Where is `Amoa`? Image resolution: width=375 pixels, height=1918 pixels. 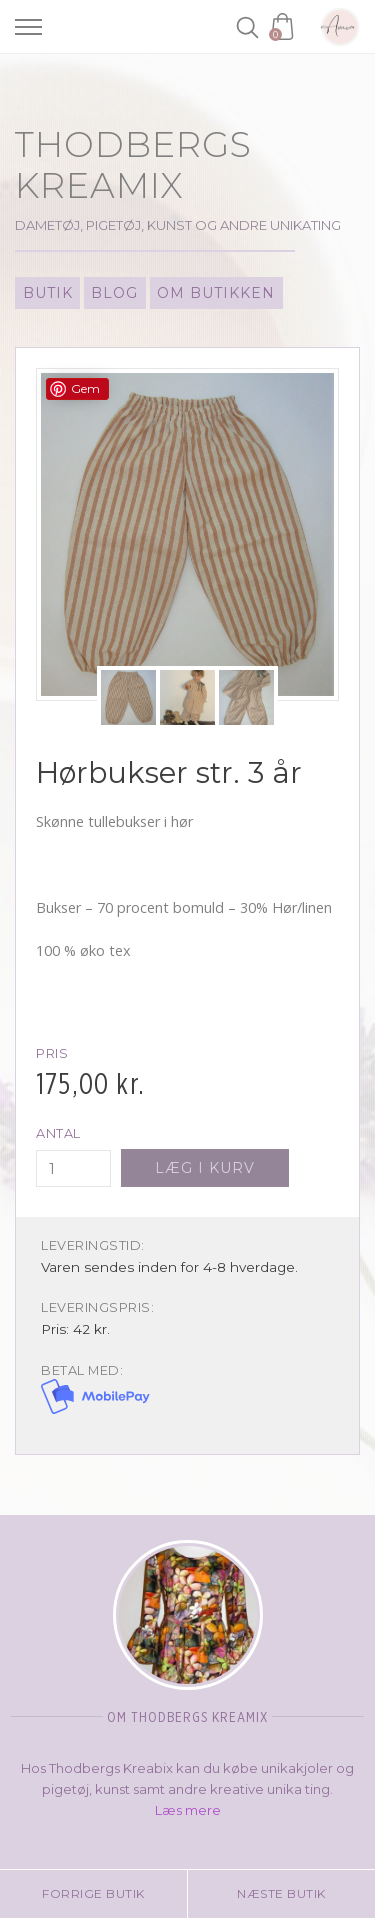 Amoa is located at coordinates (340, 27).